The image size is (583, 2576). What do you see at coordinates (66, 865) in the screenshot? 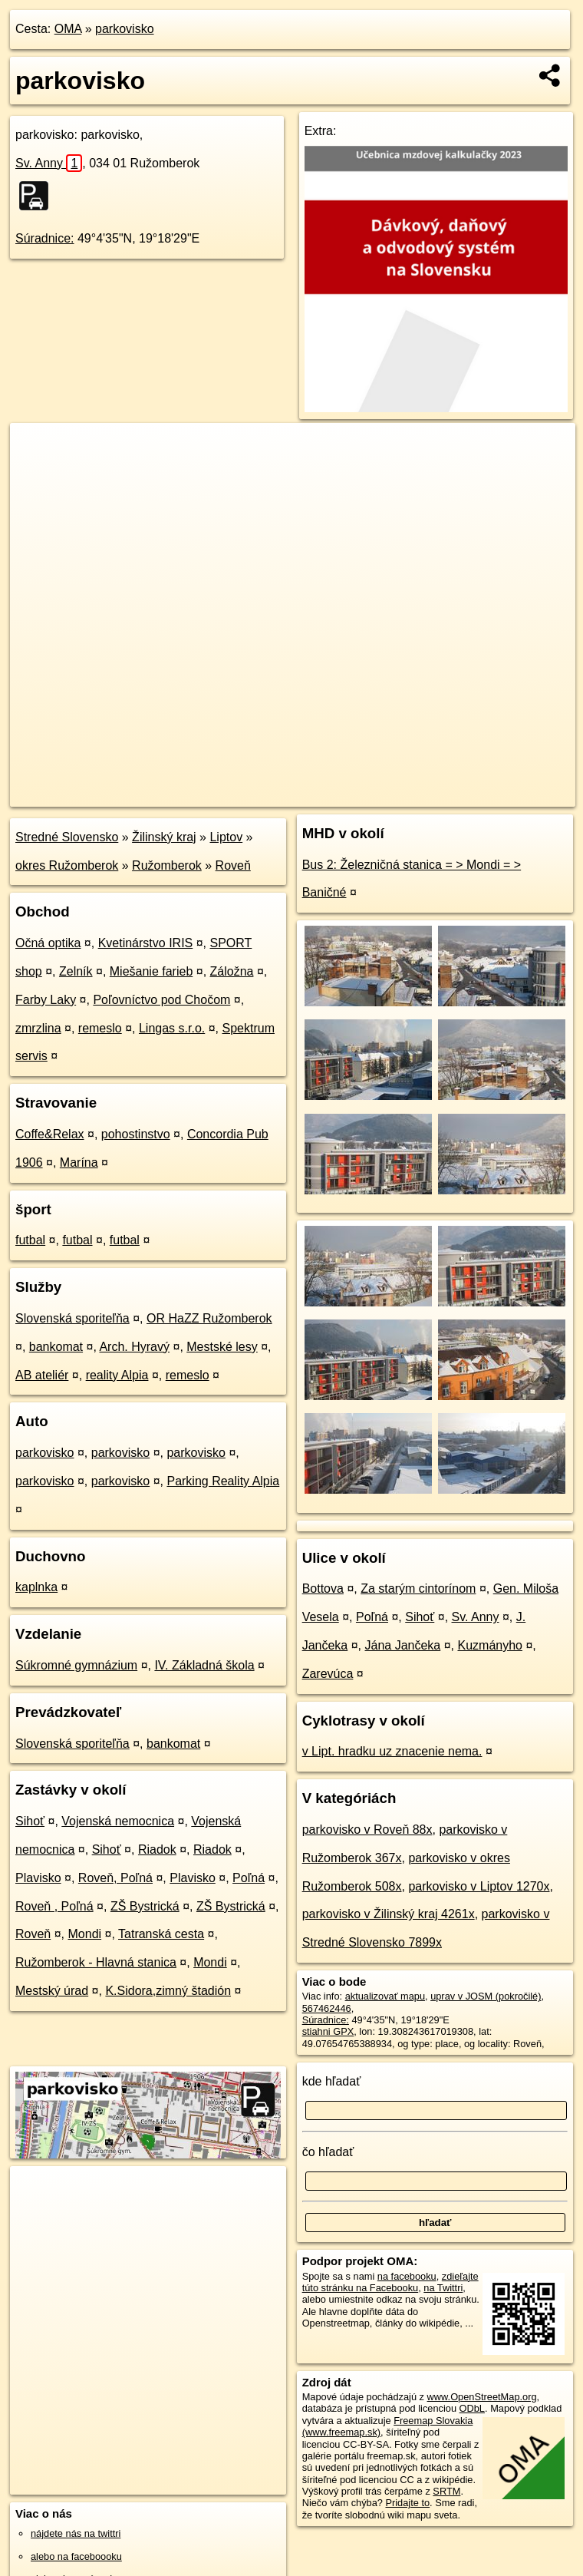
I see `okres Ružomberok` at bounding box center [66, 865].